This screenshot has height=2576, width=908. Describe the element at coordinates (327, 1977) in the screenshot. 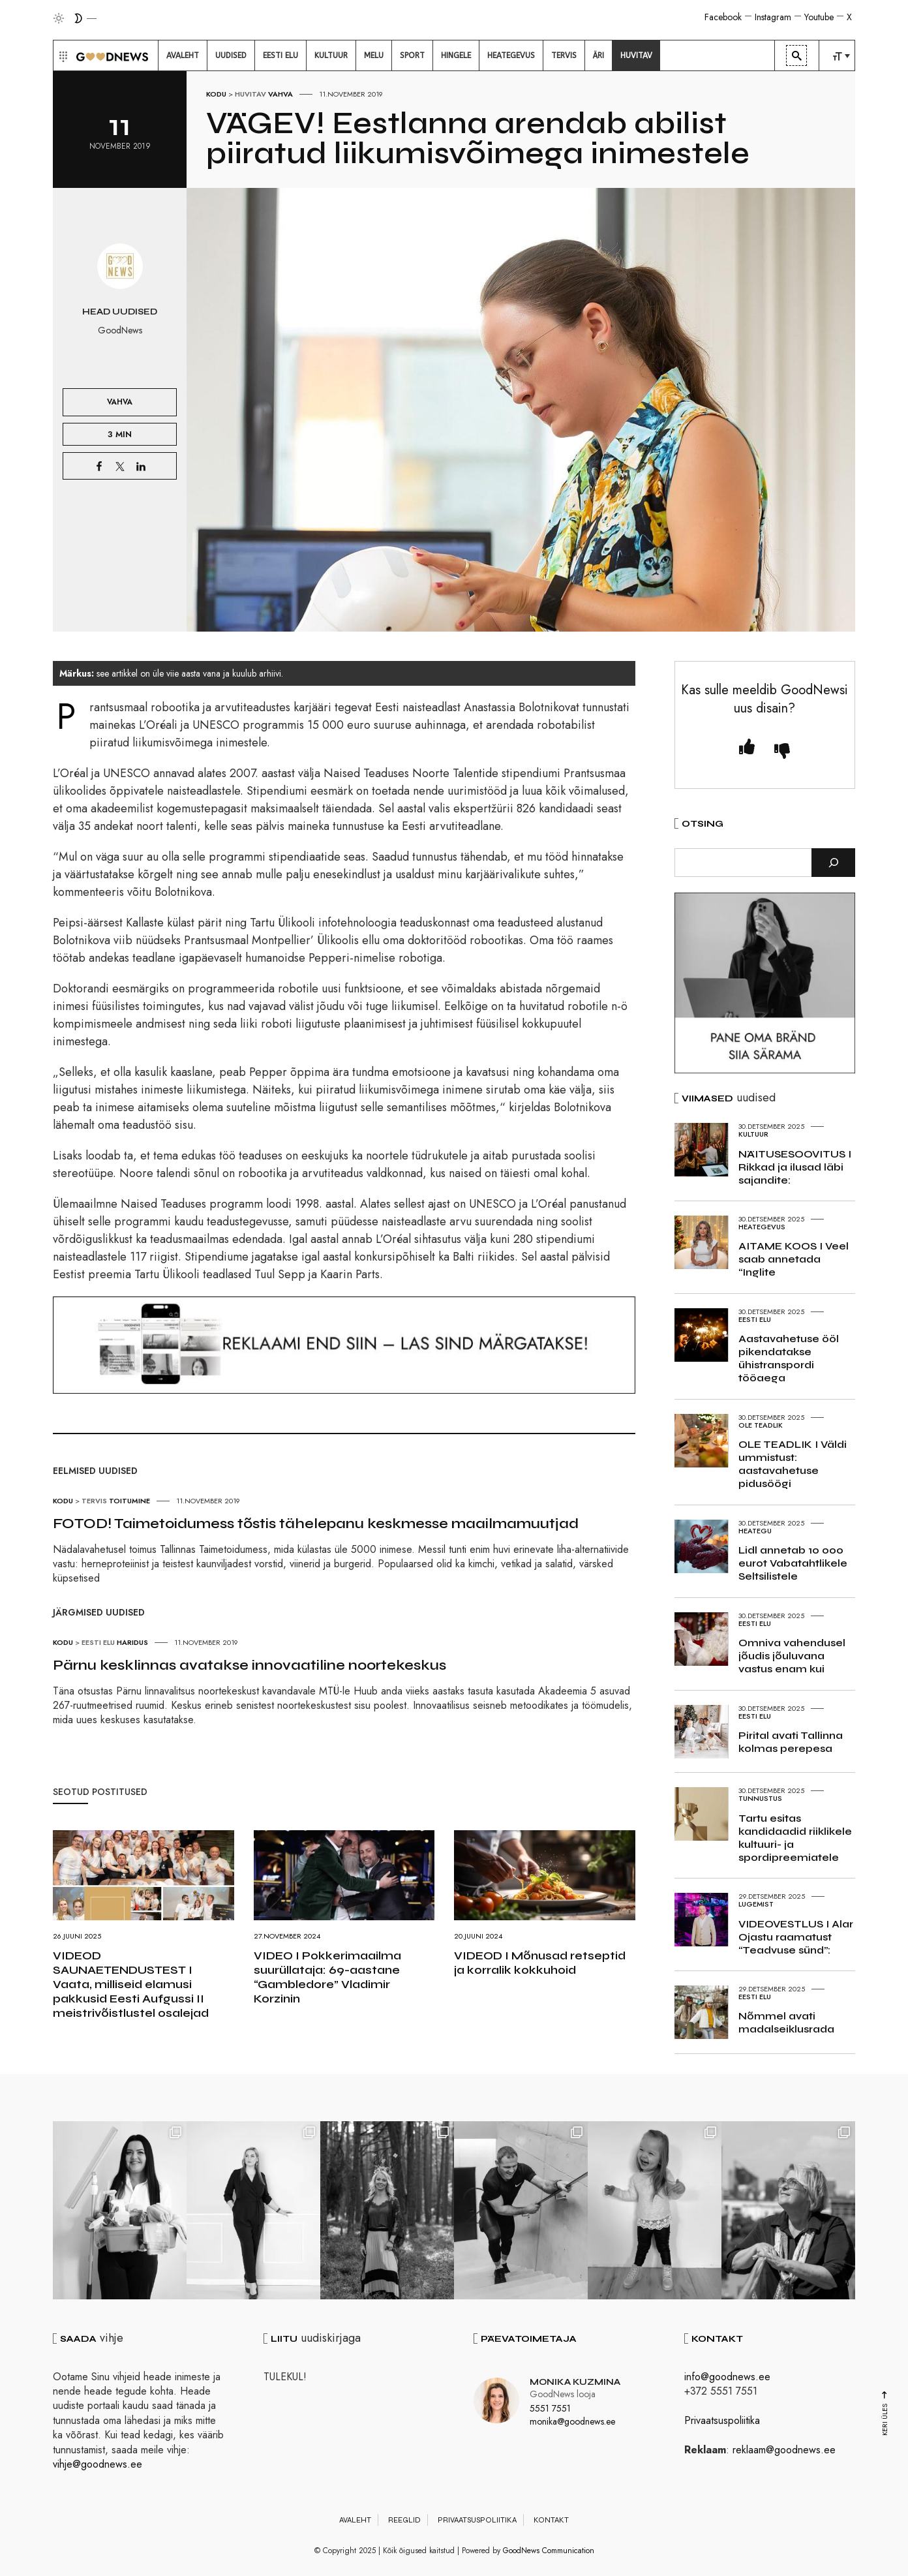

I see `VIDEO I Pokkerimaailma suurüllataja: 69-aastane “Gambledore” Vladimir Korzinin` at that location.